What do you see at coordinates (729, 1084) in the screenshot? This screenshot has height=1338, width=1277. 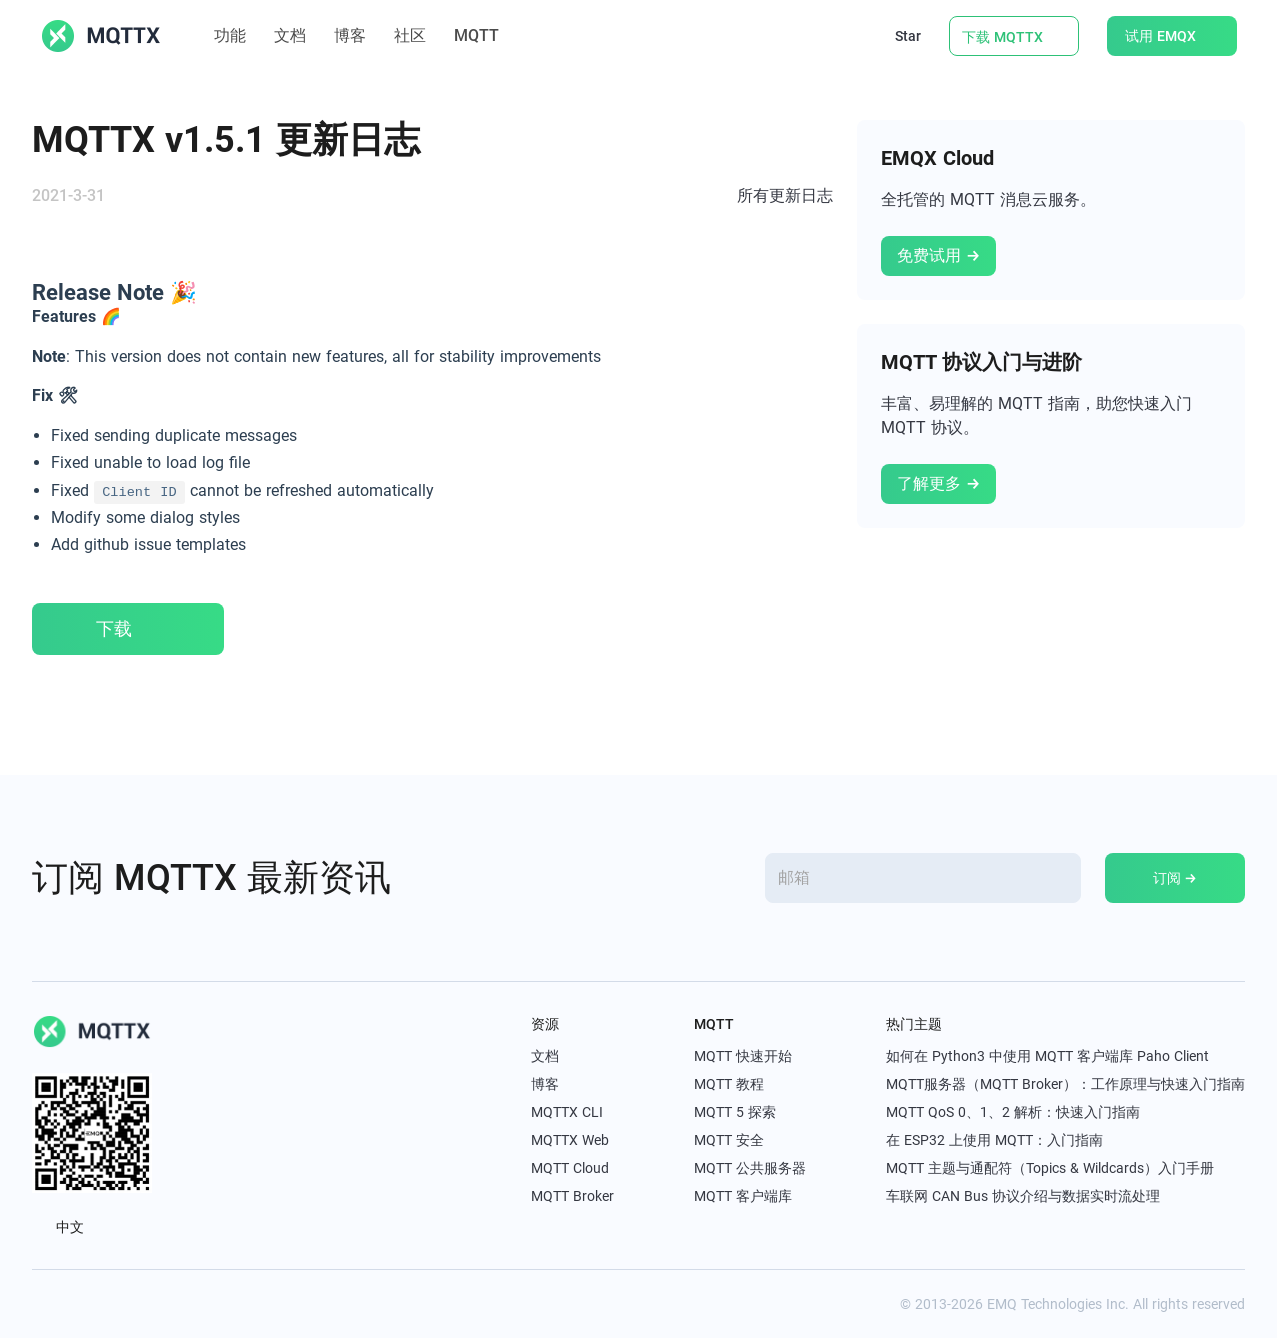 I see `MQTT 教程` at bounding box center [729, 1084].